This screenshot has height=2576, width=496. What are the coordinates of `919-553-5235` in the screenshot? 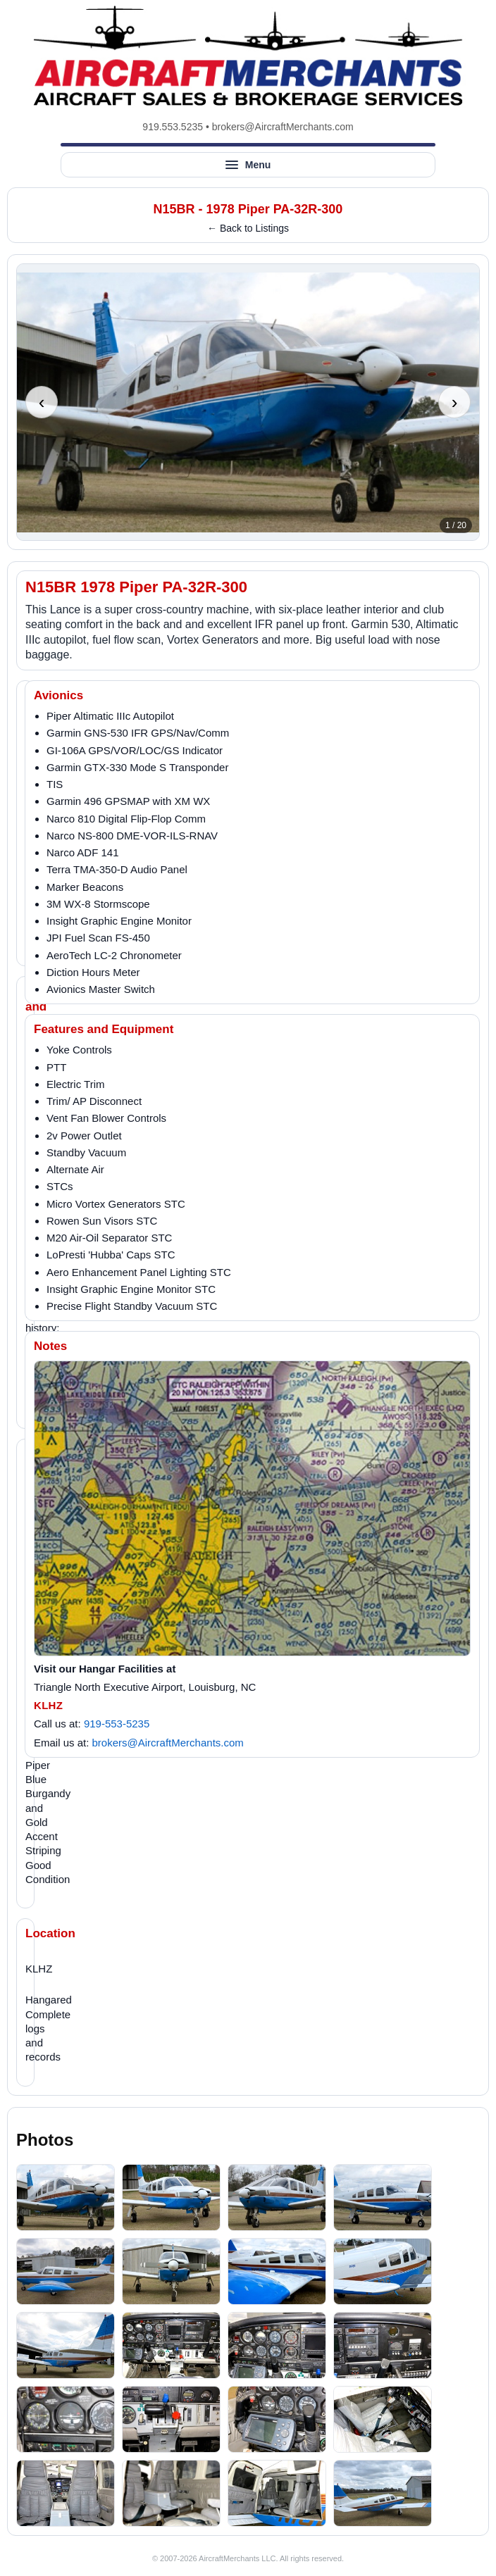 It's located at (116, 1724).